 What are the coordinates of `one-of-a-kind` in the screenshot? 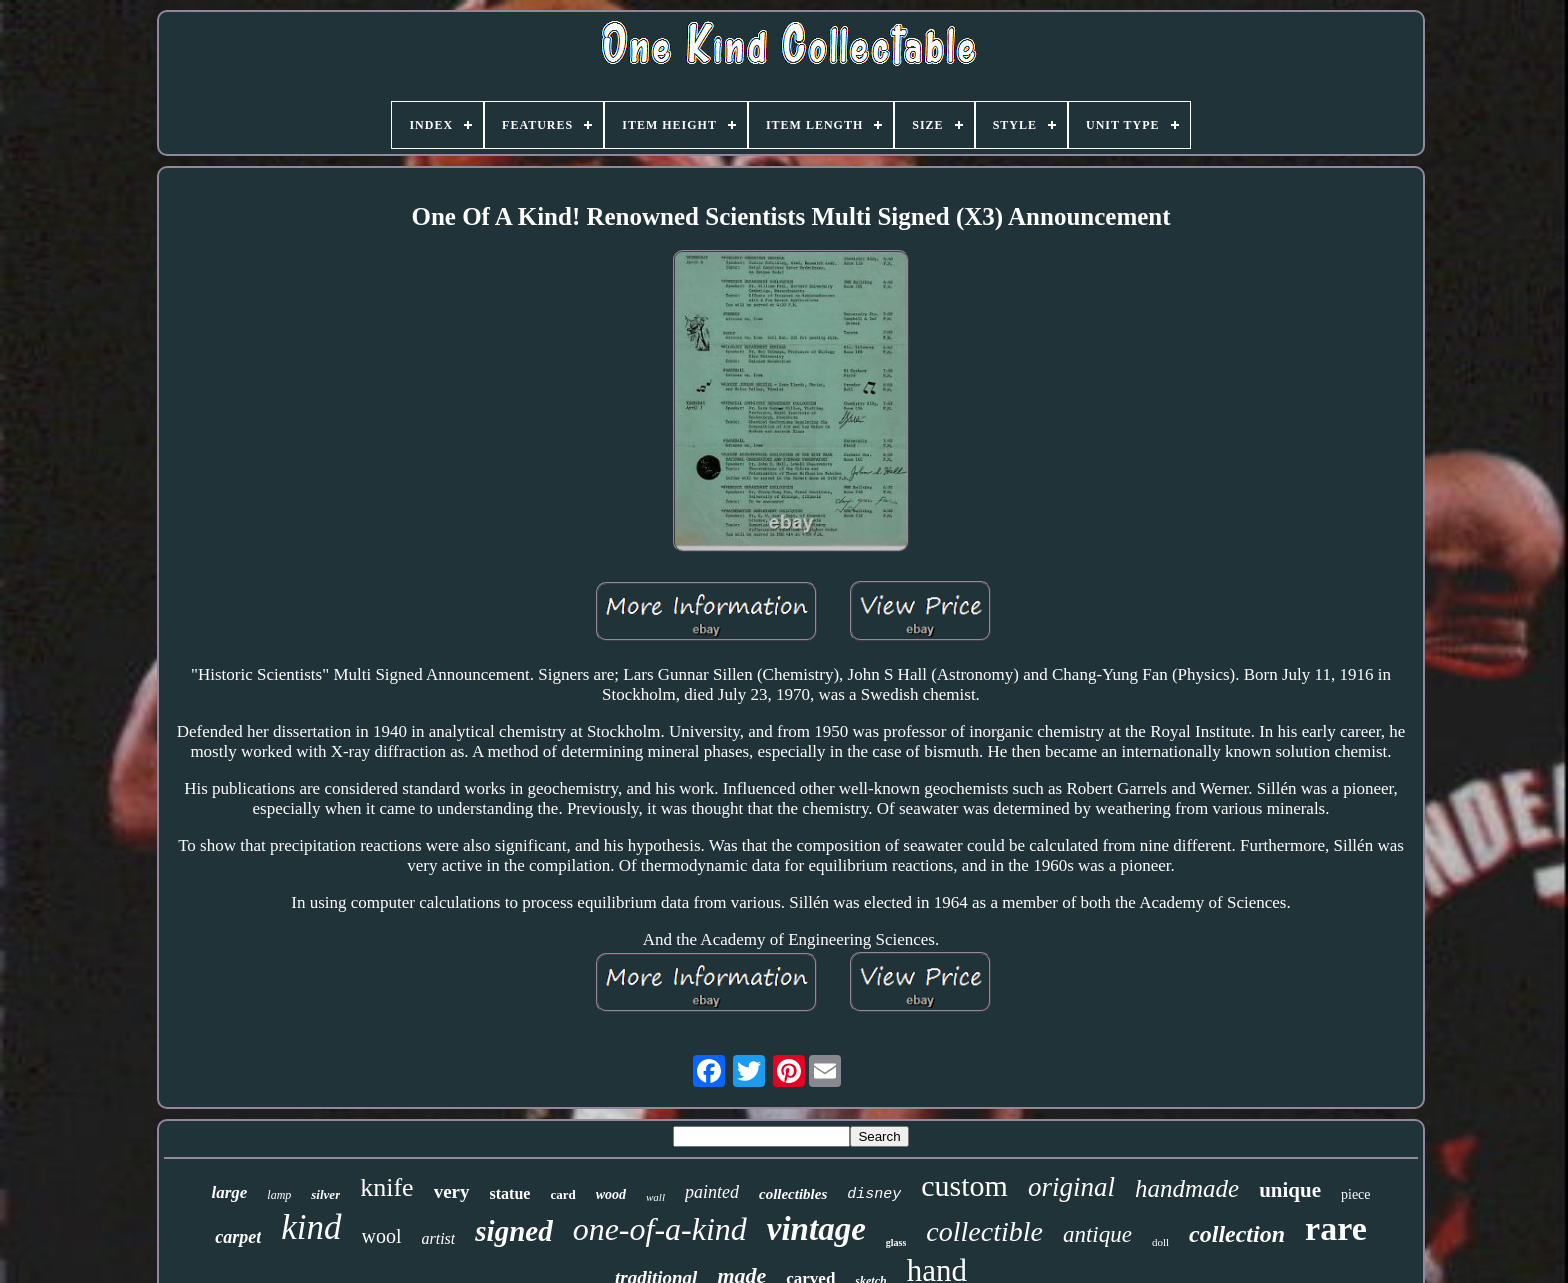 It's located at (660, 1229).